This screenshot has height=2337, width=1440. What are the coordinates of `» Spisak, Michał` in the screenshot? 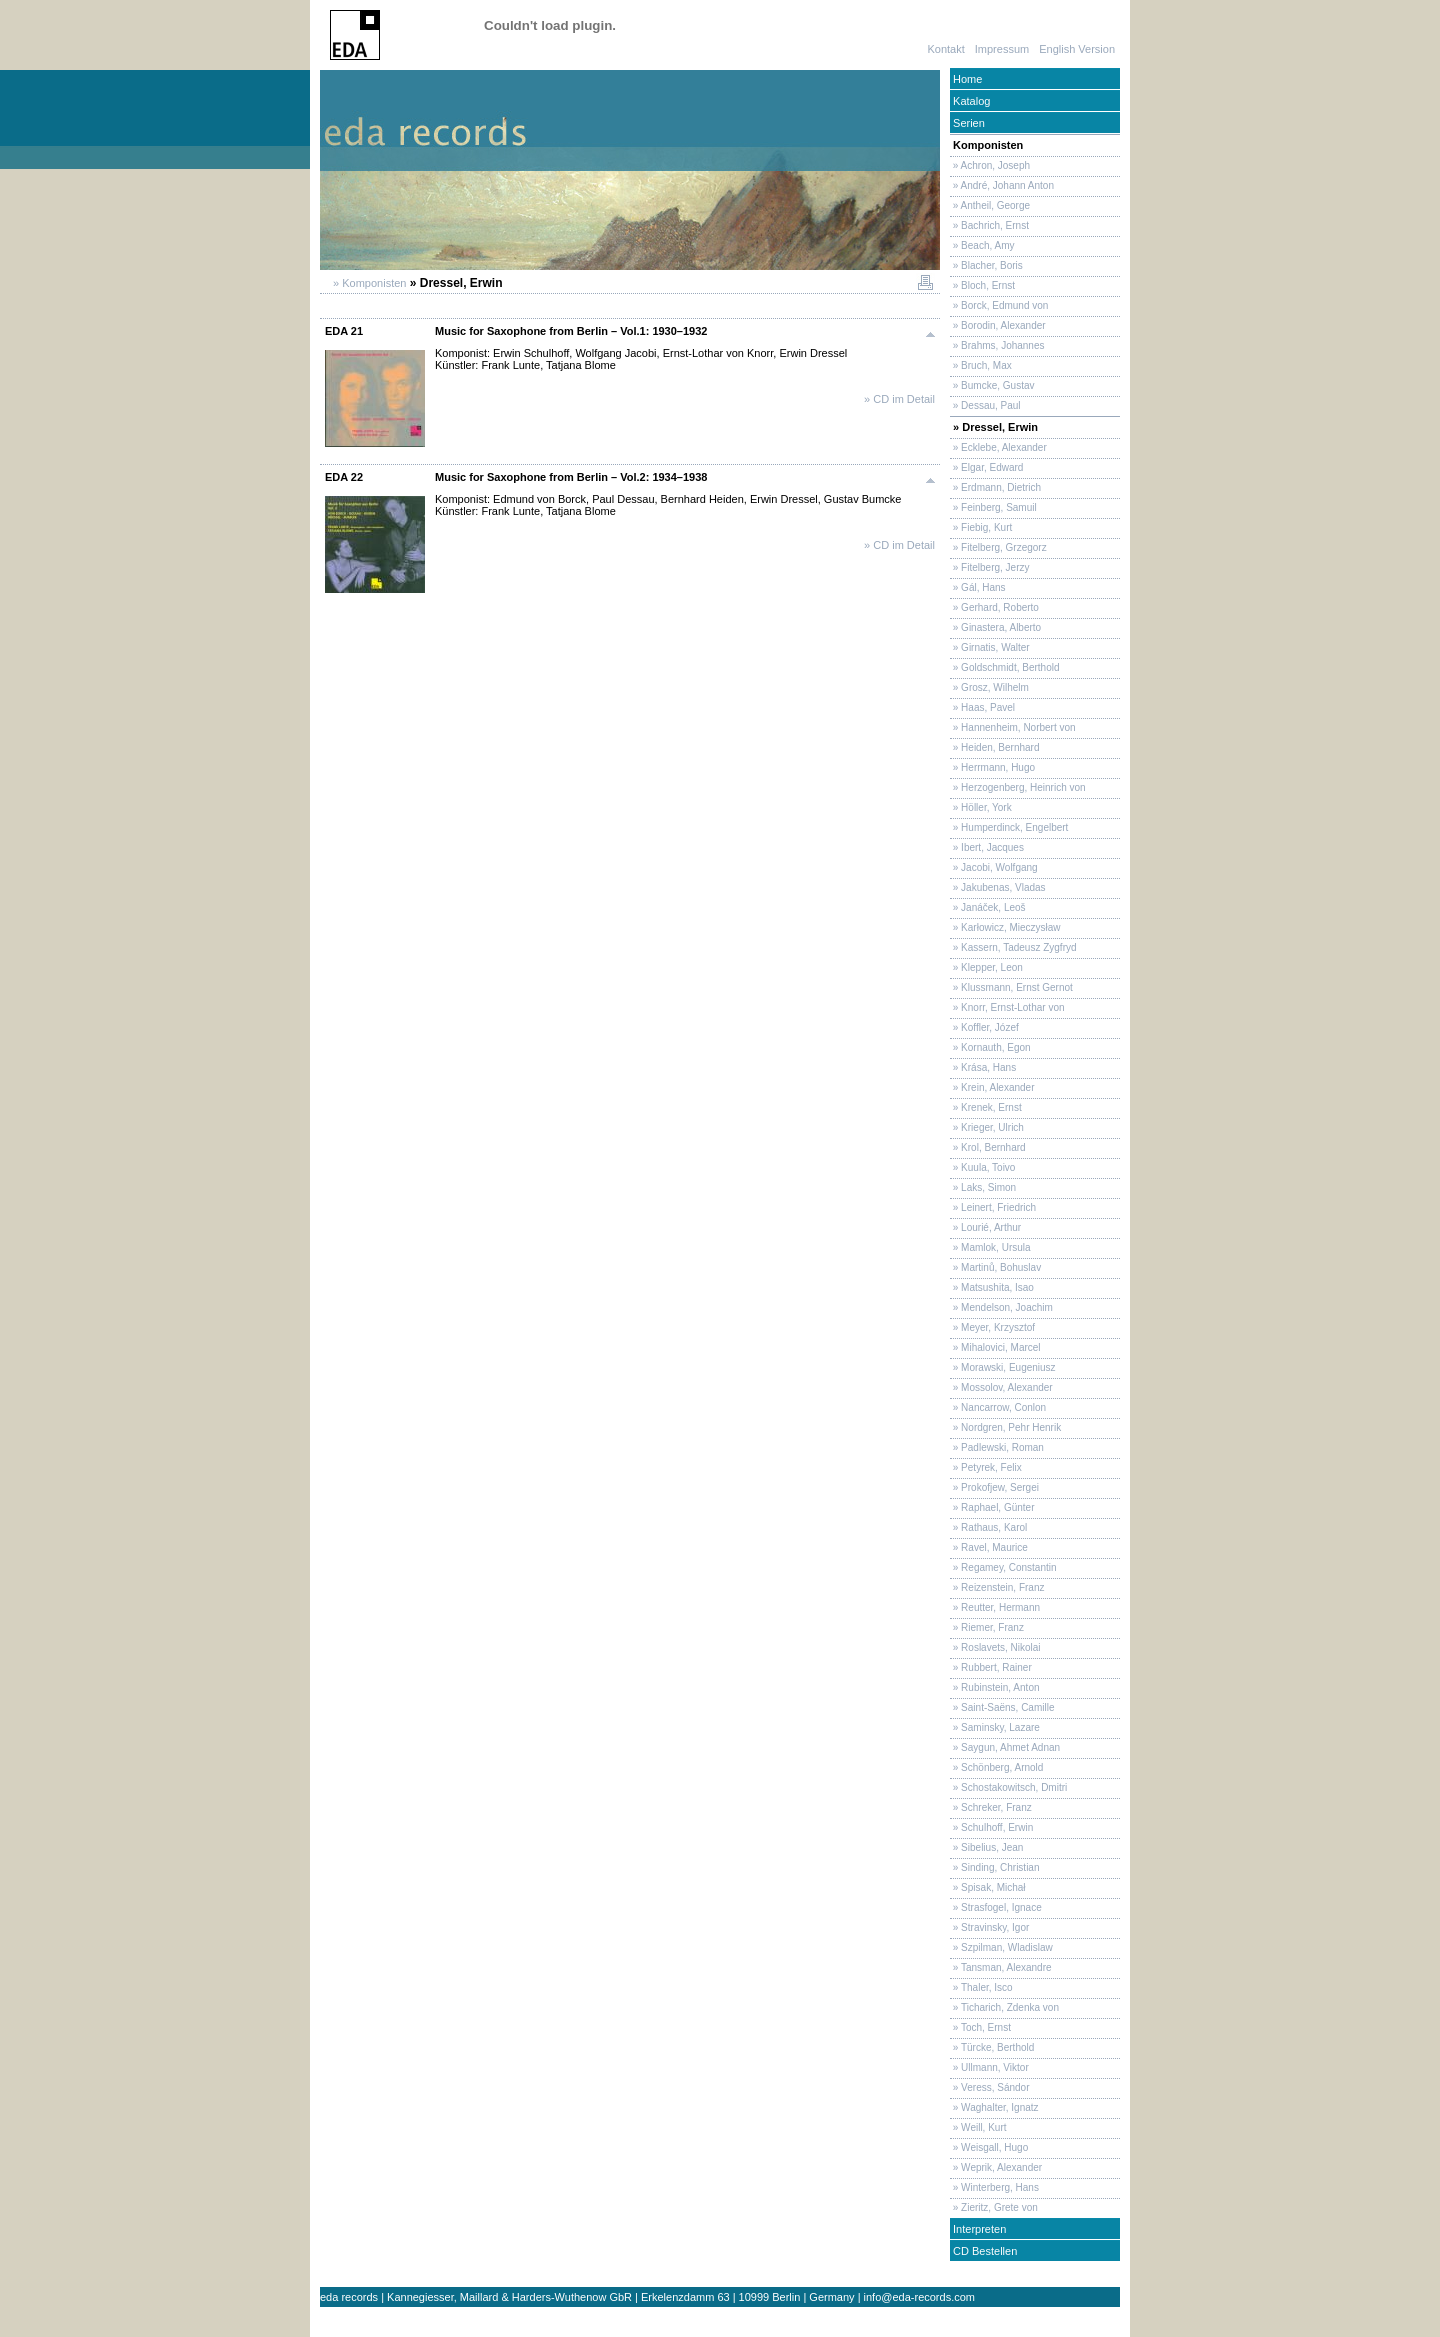 It's located at (988, 1887).